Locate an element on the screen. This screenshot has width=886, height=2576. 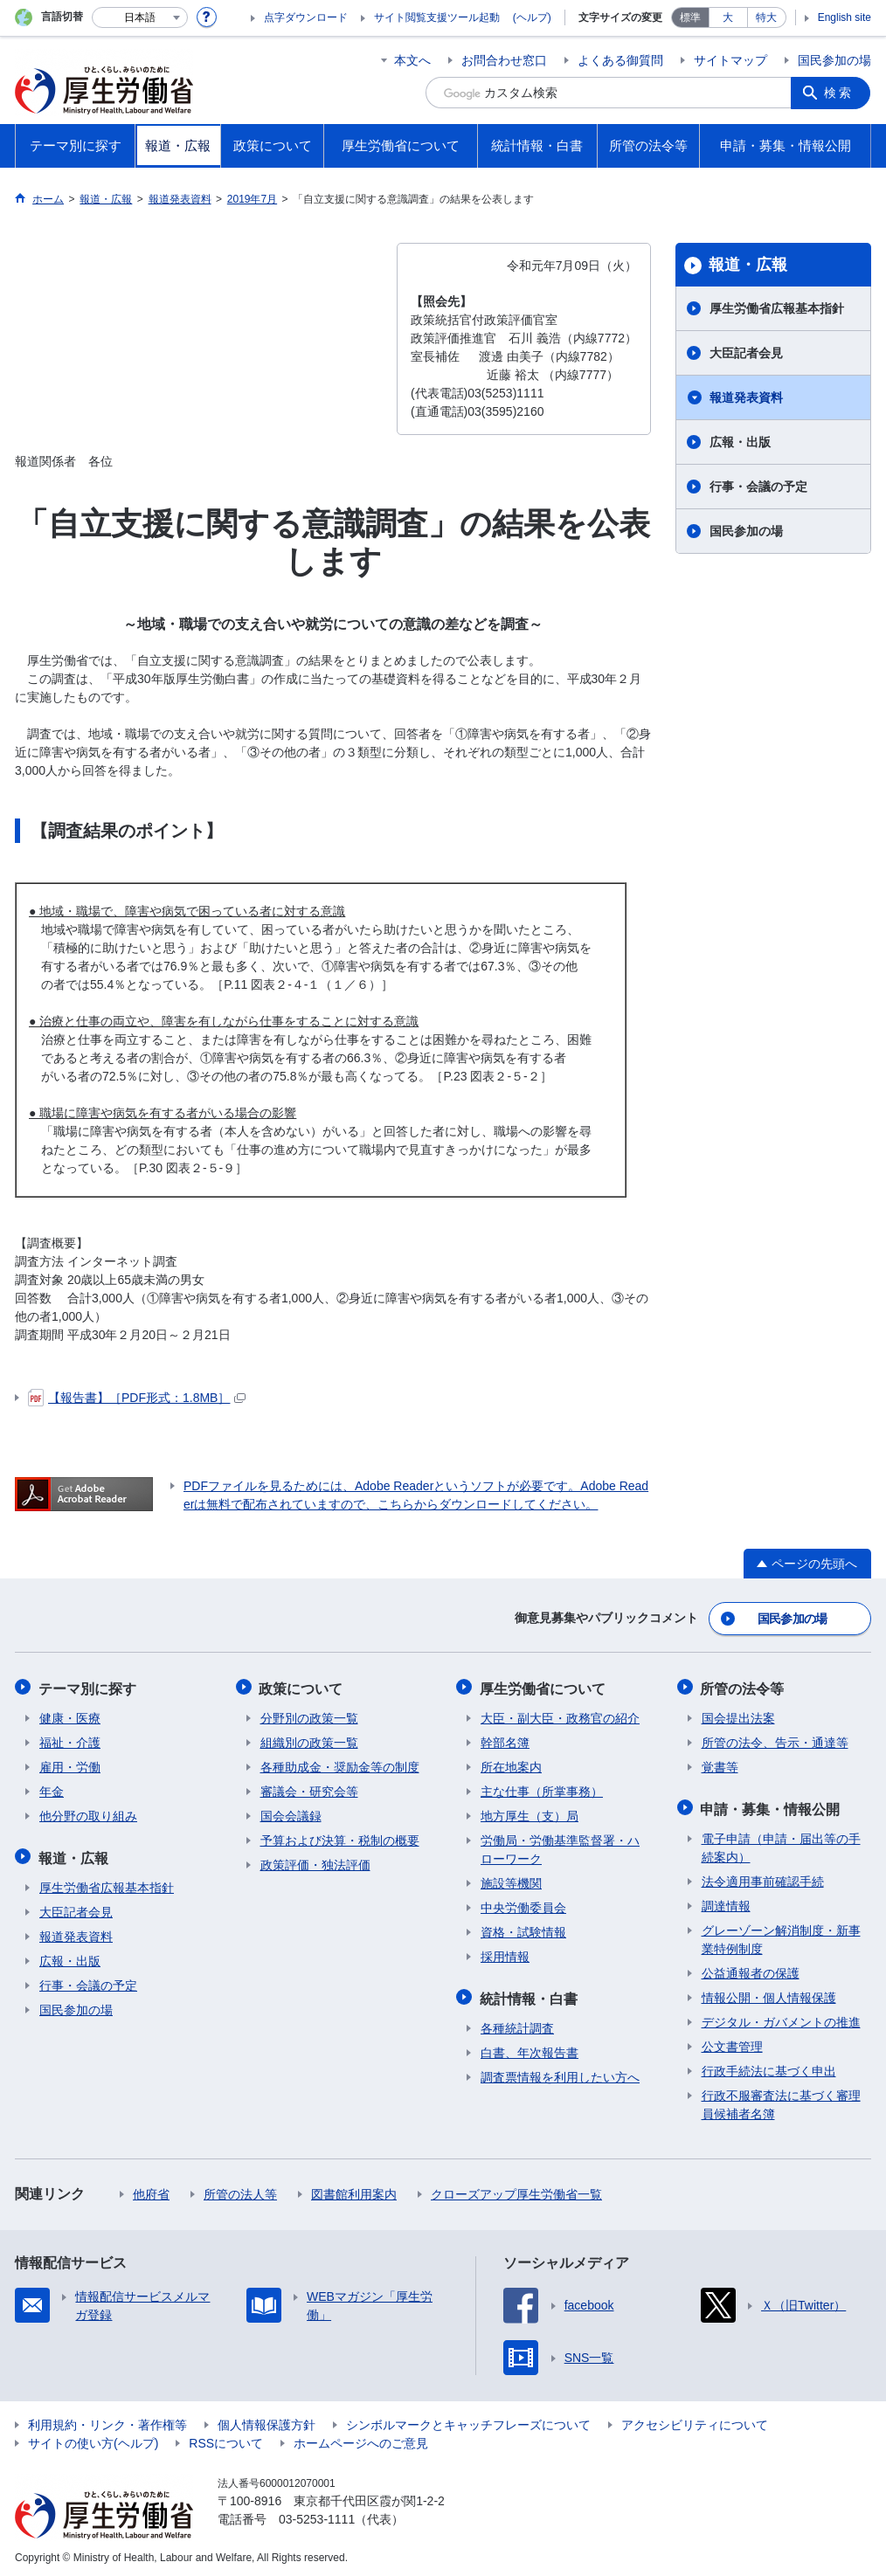
よくある御質問 is located at coordinates (620, 60).